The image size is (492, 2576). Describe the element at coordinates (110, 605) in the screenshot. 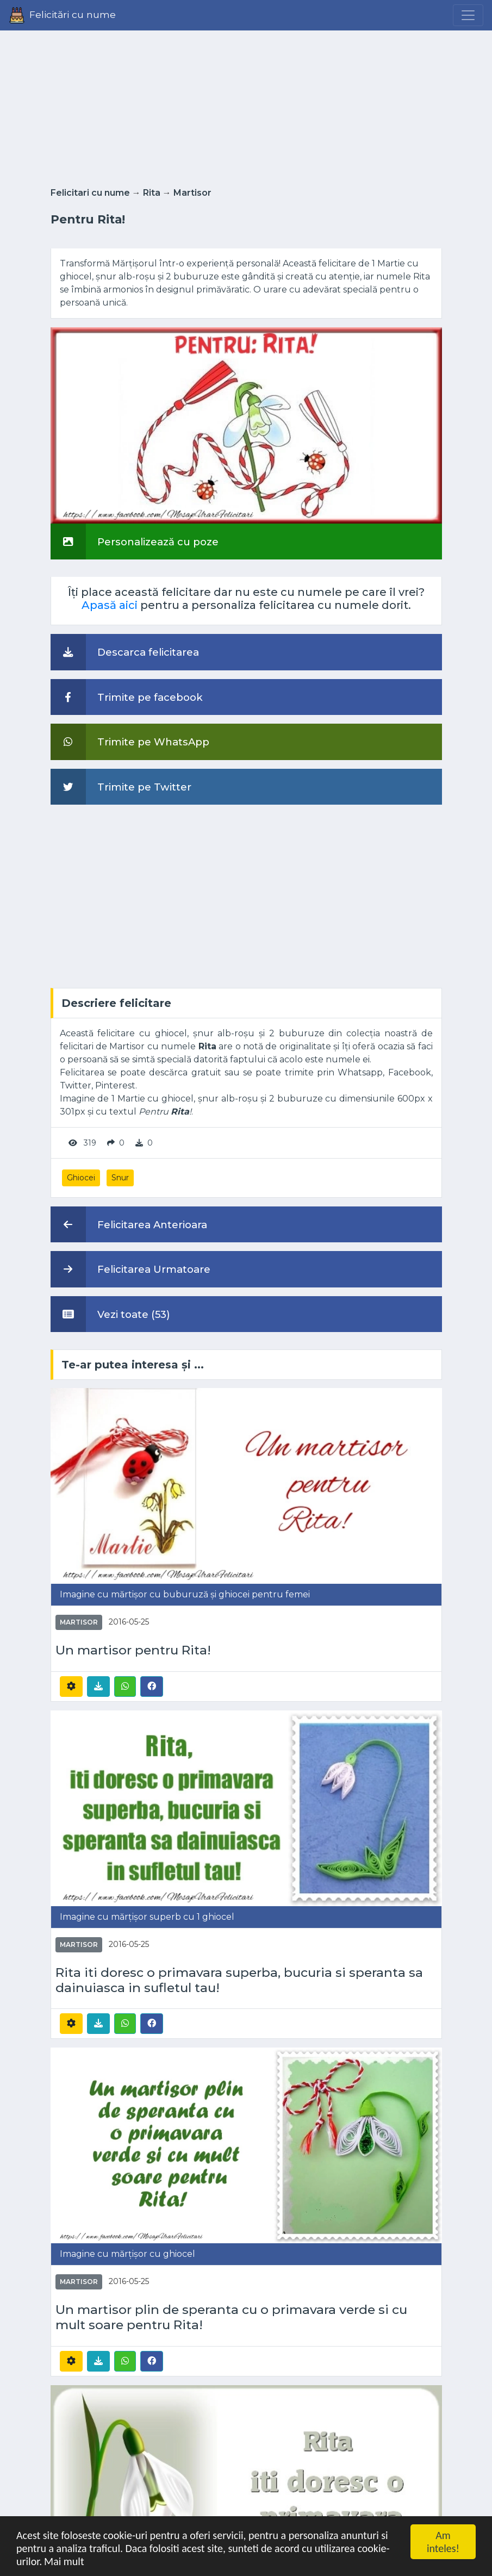

I see `Apasă aici` at that location.